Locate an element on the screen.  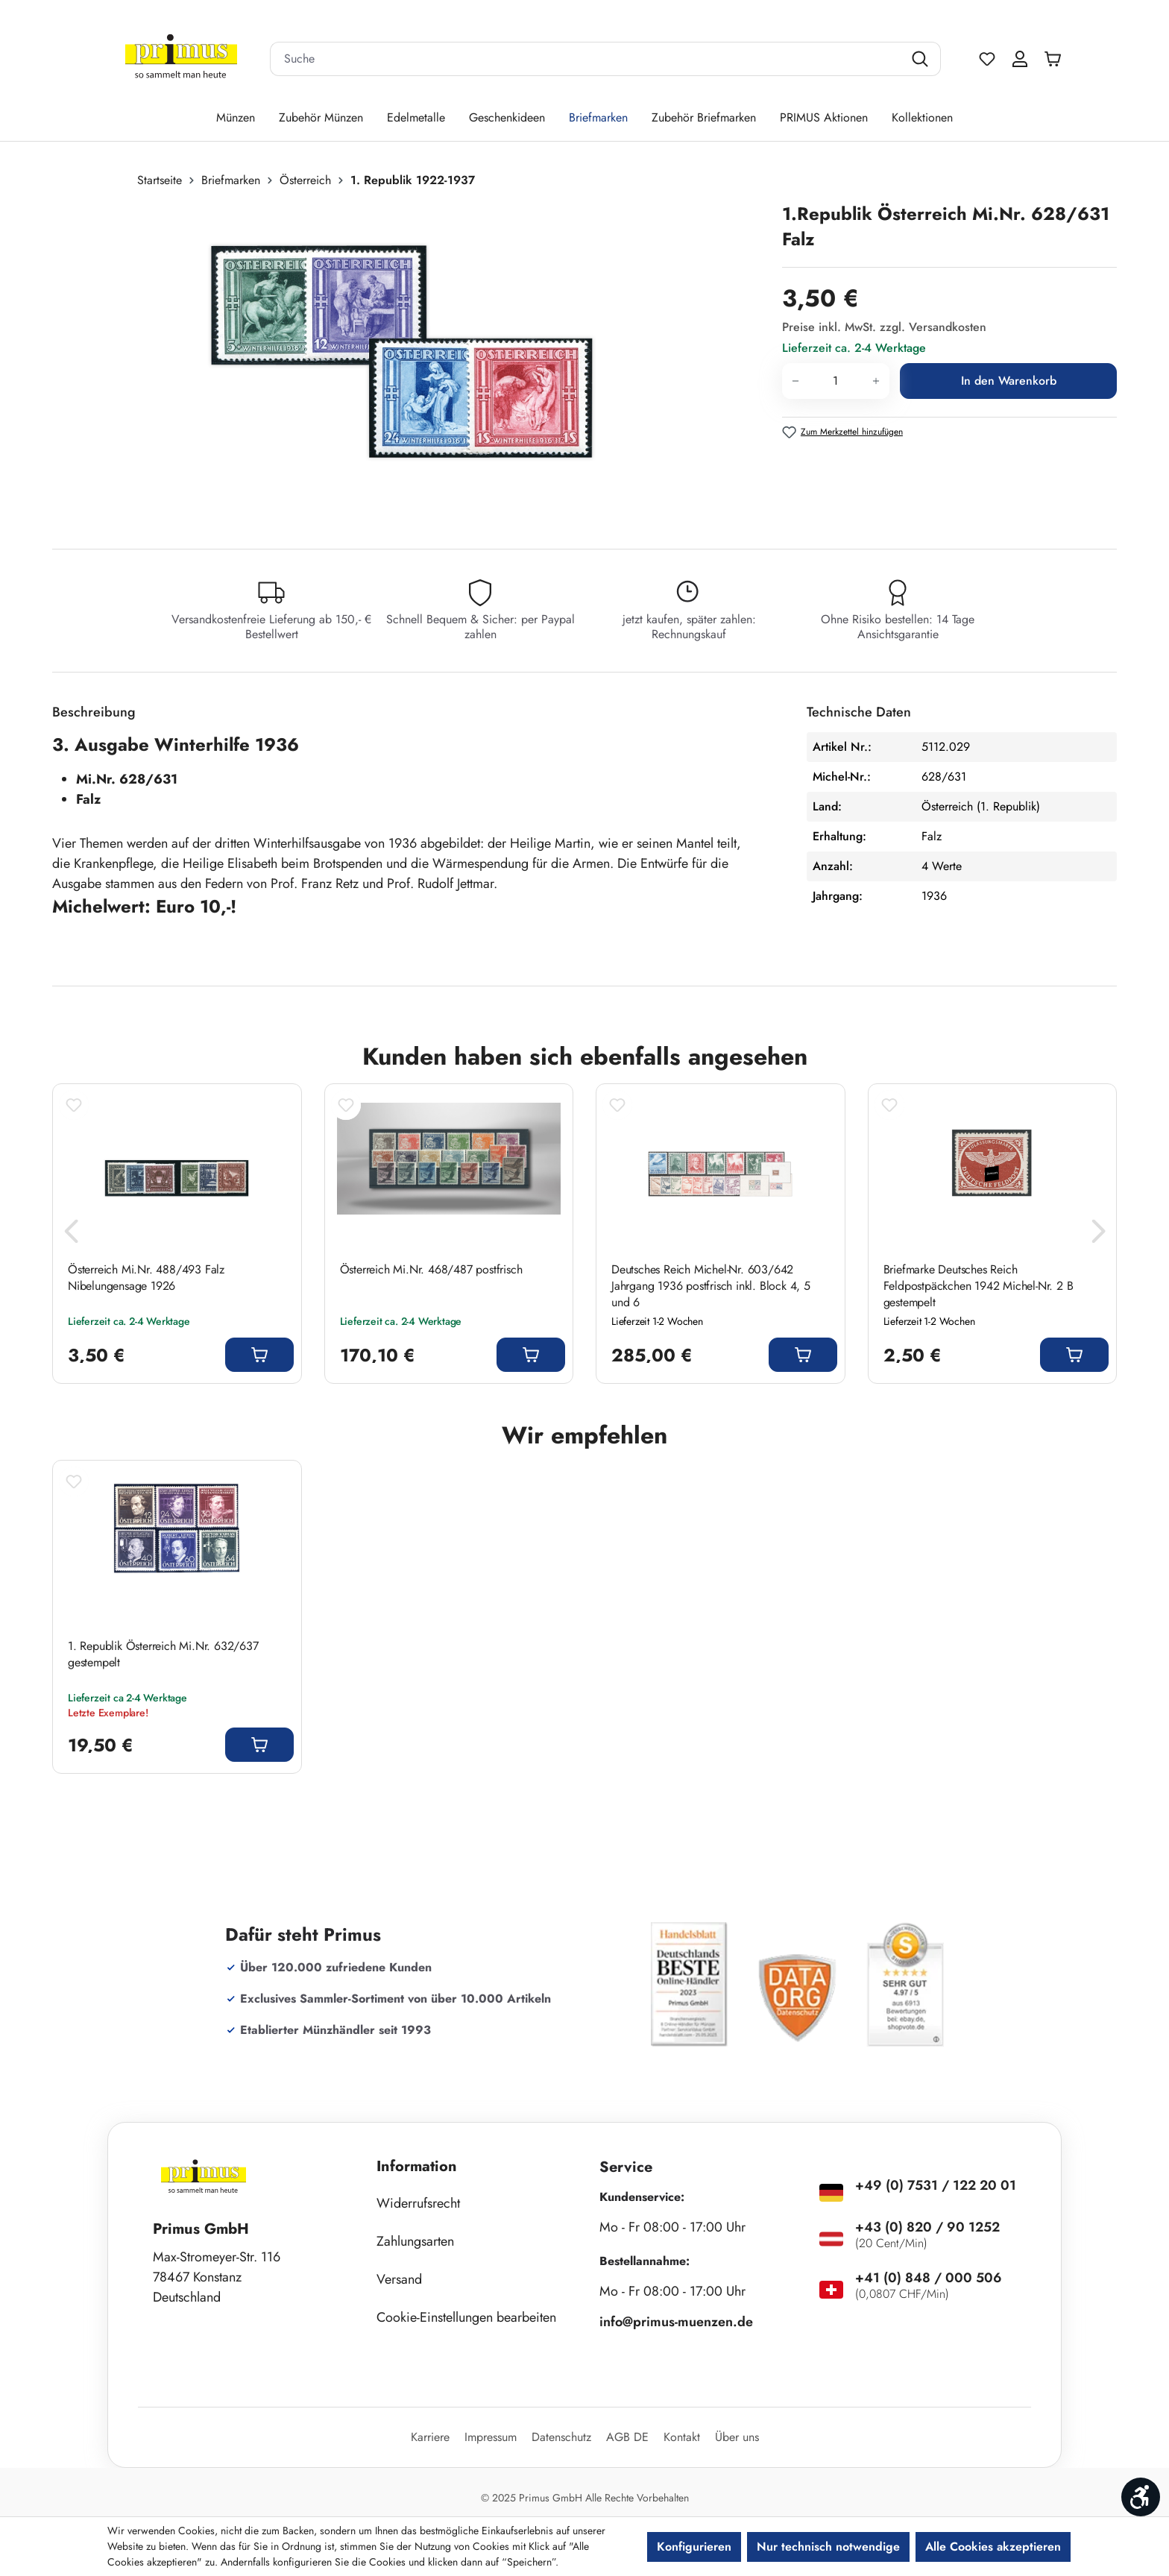
+43 (0) 820 / 90 1252 is located at coordinates (927, 2227).